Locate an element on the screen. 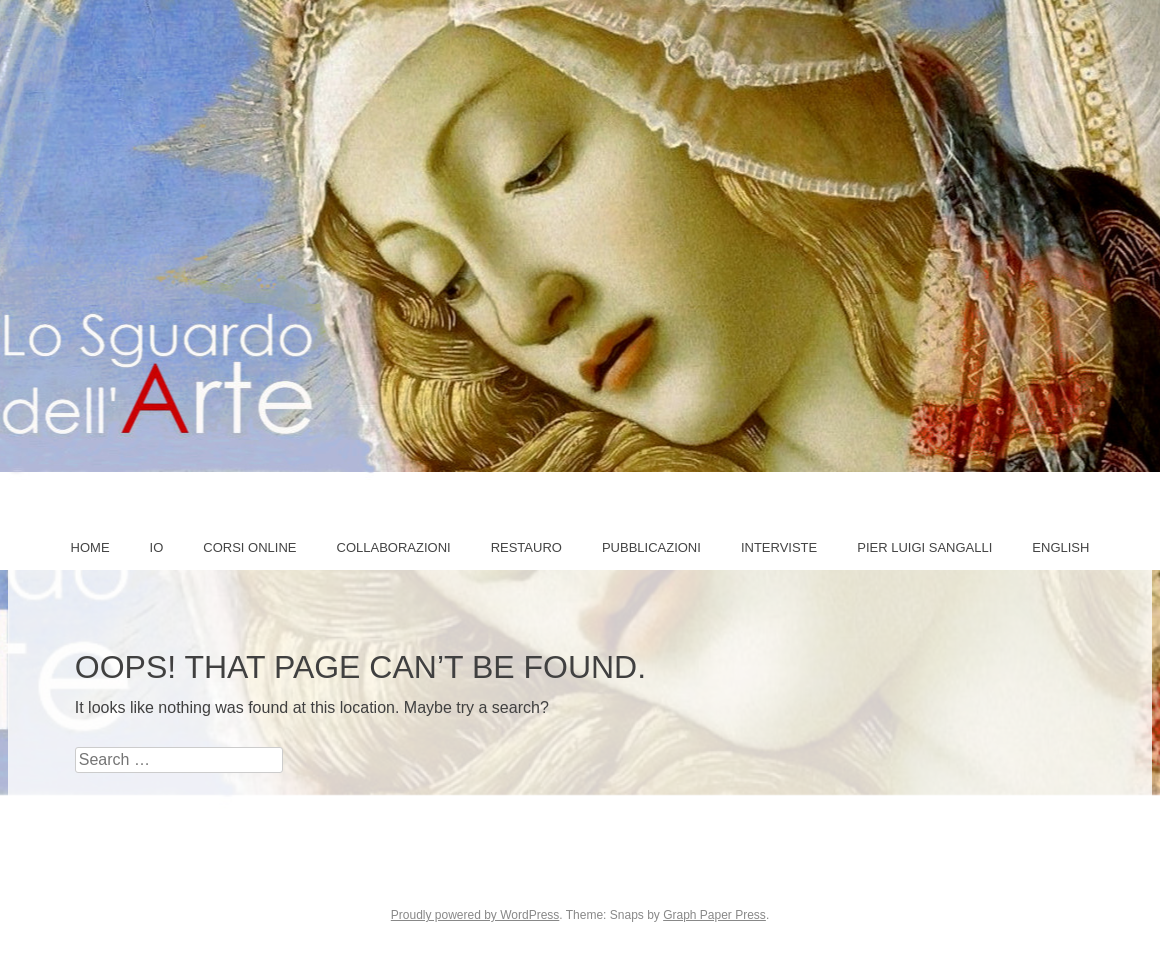  Home is located at coordinates (90, 547).